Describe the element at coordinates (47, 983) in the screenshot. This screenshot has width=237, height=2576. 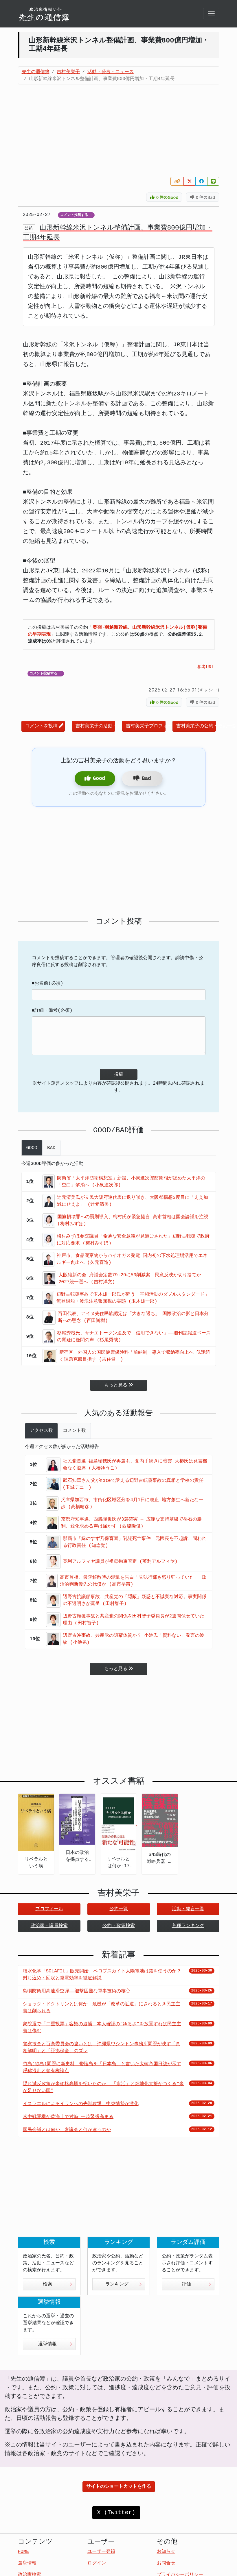
I see `■お名前(必須)` at that location.